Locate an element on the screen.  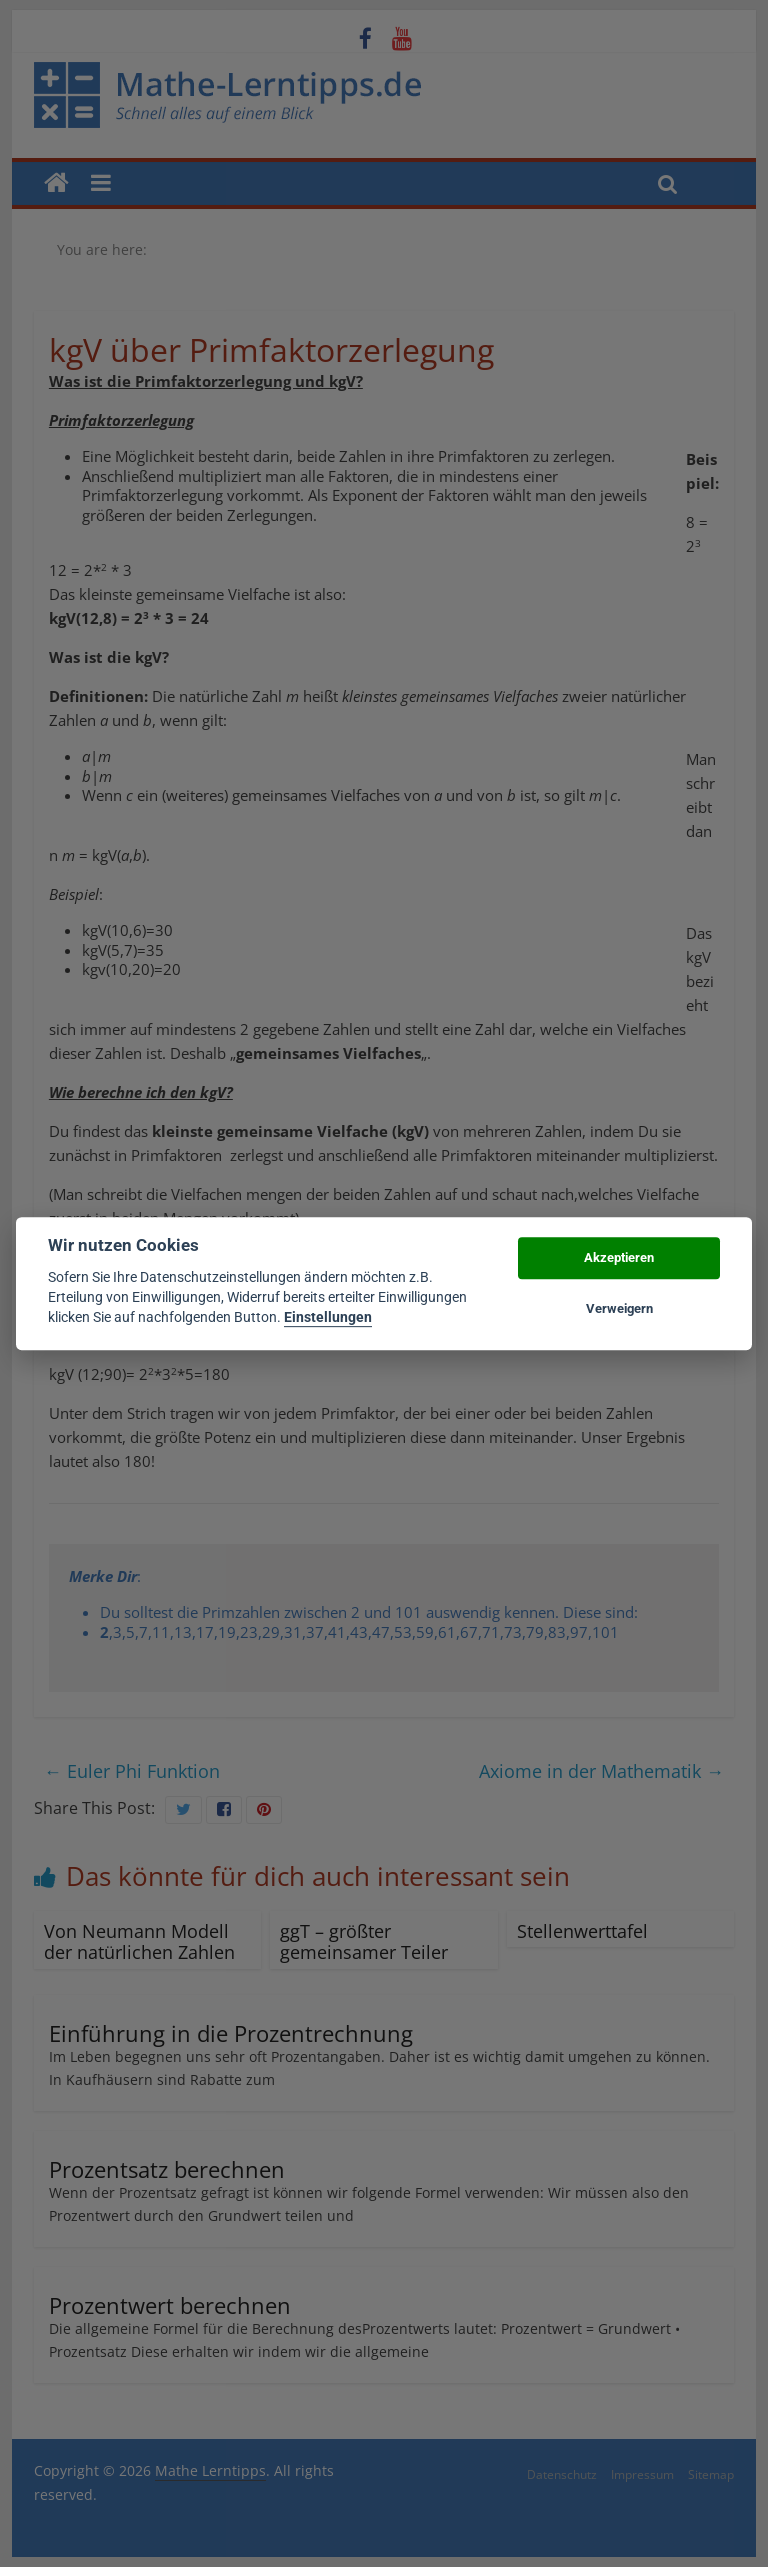
Einstellungen is located at coordinates (328, 1318).